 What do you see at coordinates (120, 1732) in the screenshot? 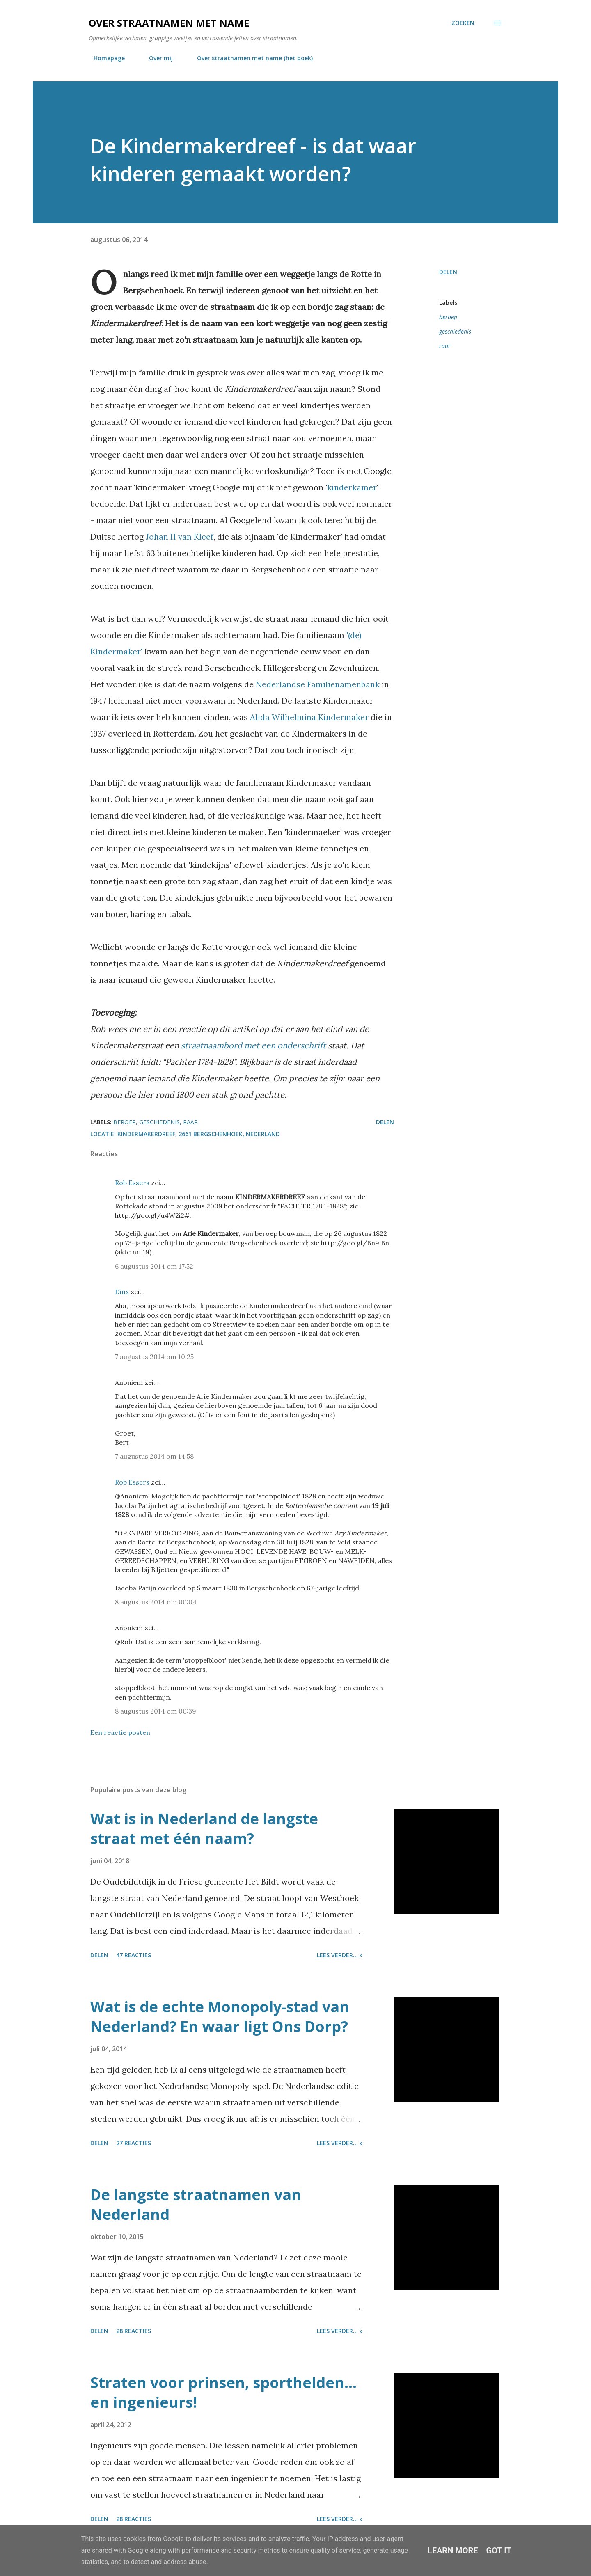
I see `Een reactie posten` at bounding box center [120, 1732].